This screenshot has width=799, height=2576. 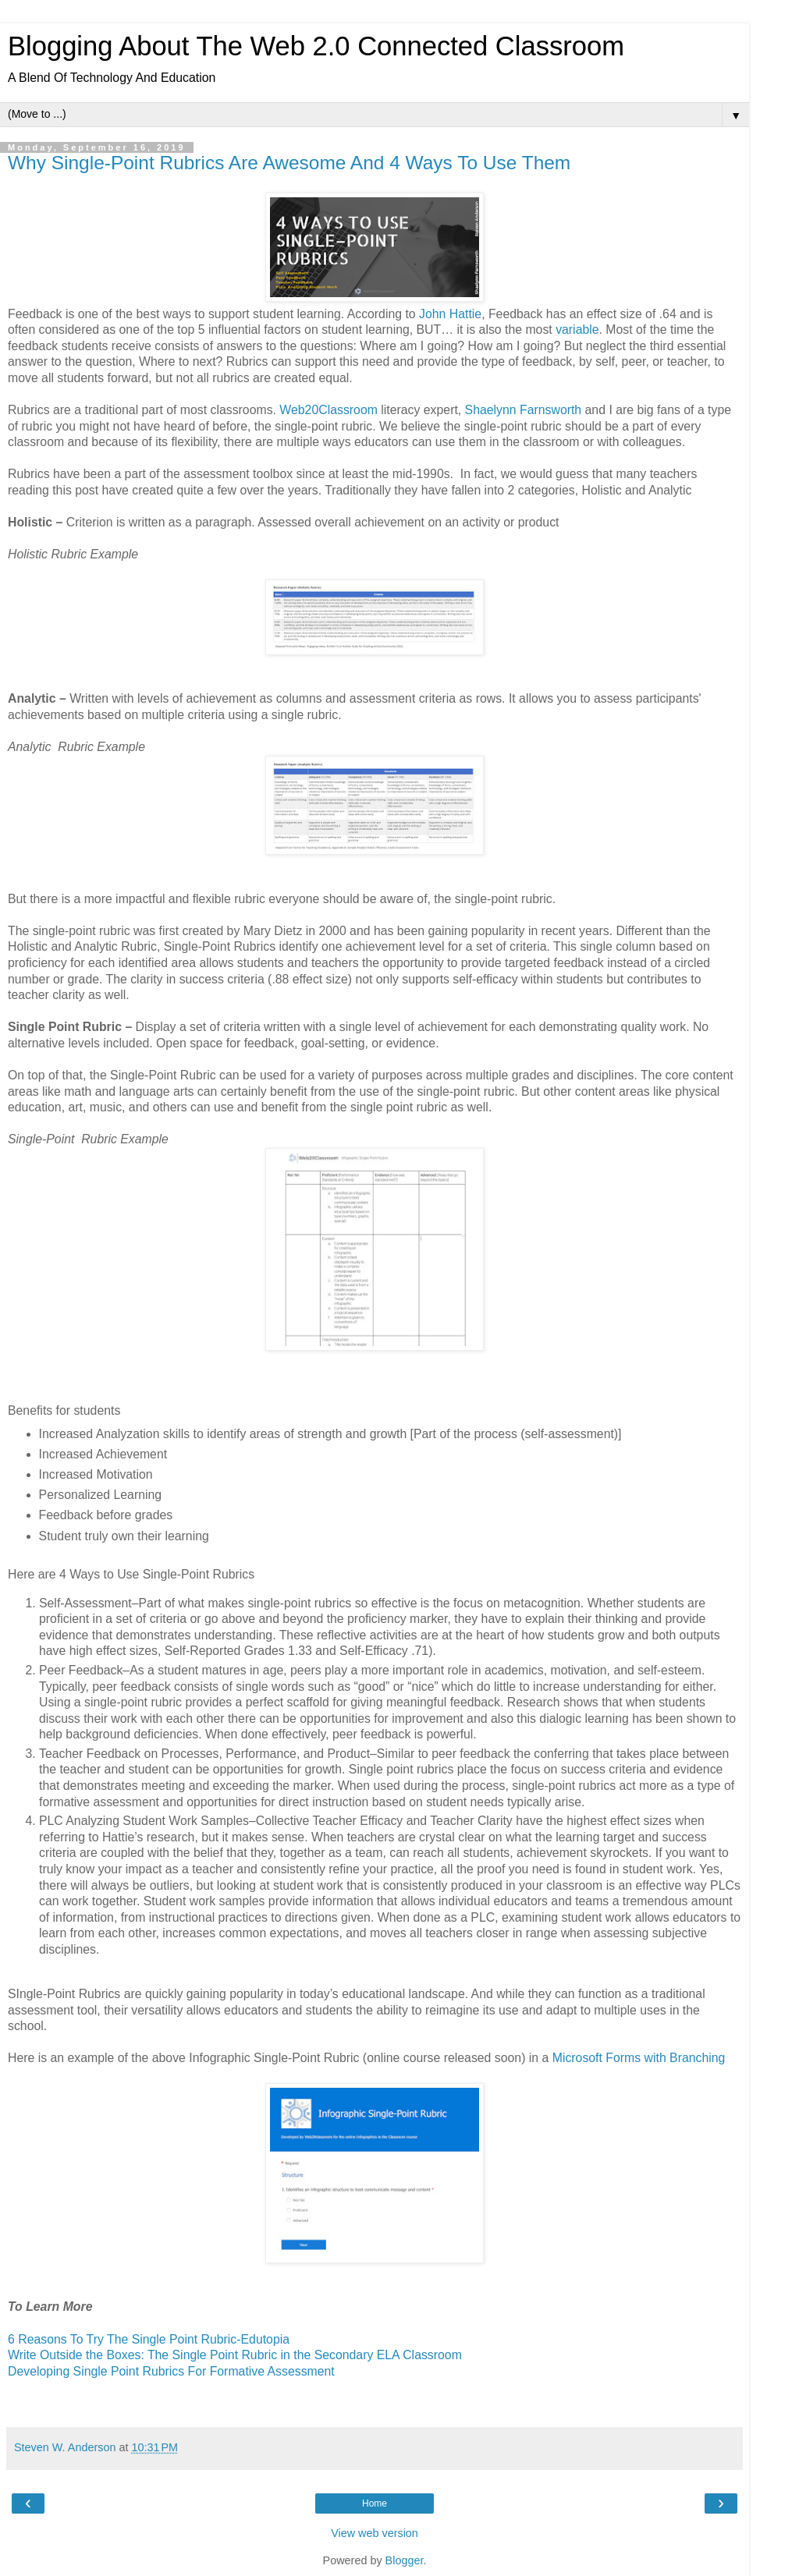 What do you see at coordinates (171, 2371) in the screenshot?
I see `Developing Single Point Rubrics For Formative Assessment` at bounding box center [171, 2371].